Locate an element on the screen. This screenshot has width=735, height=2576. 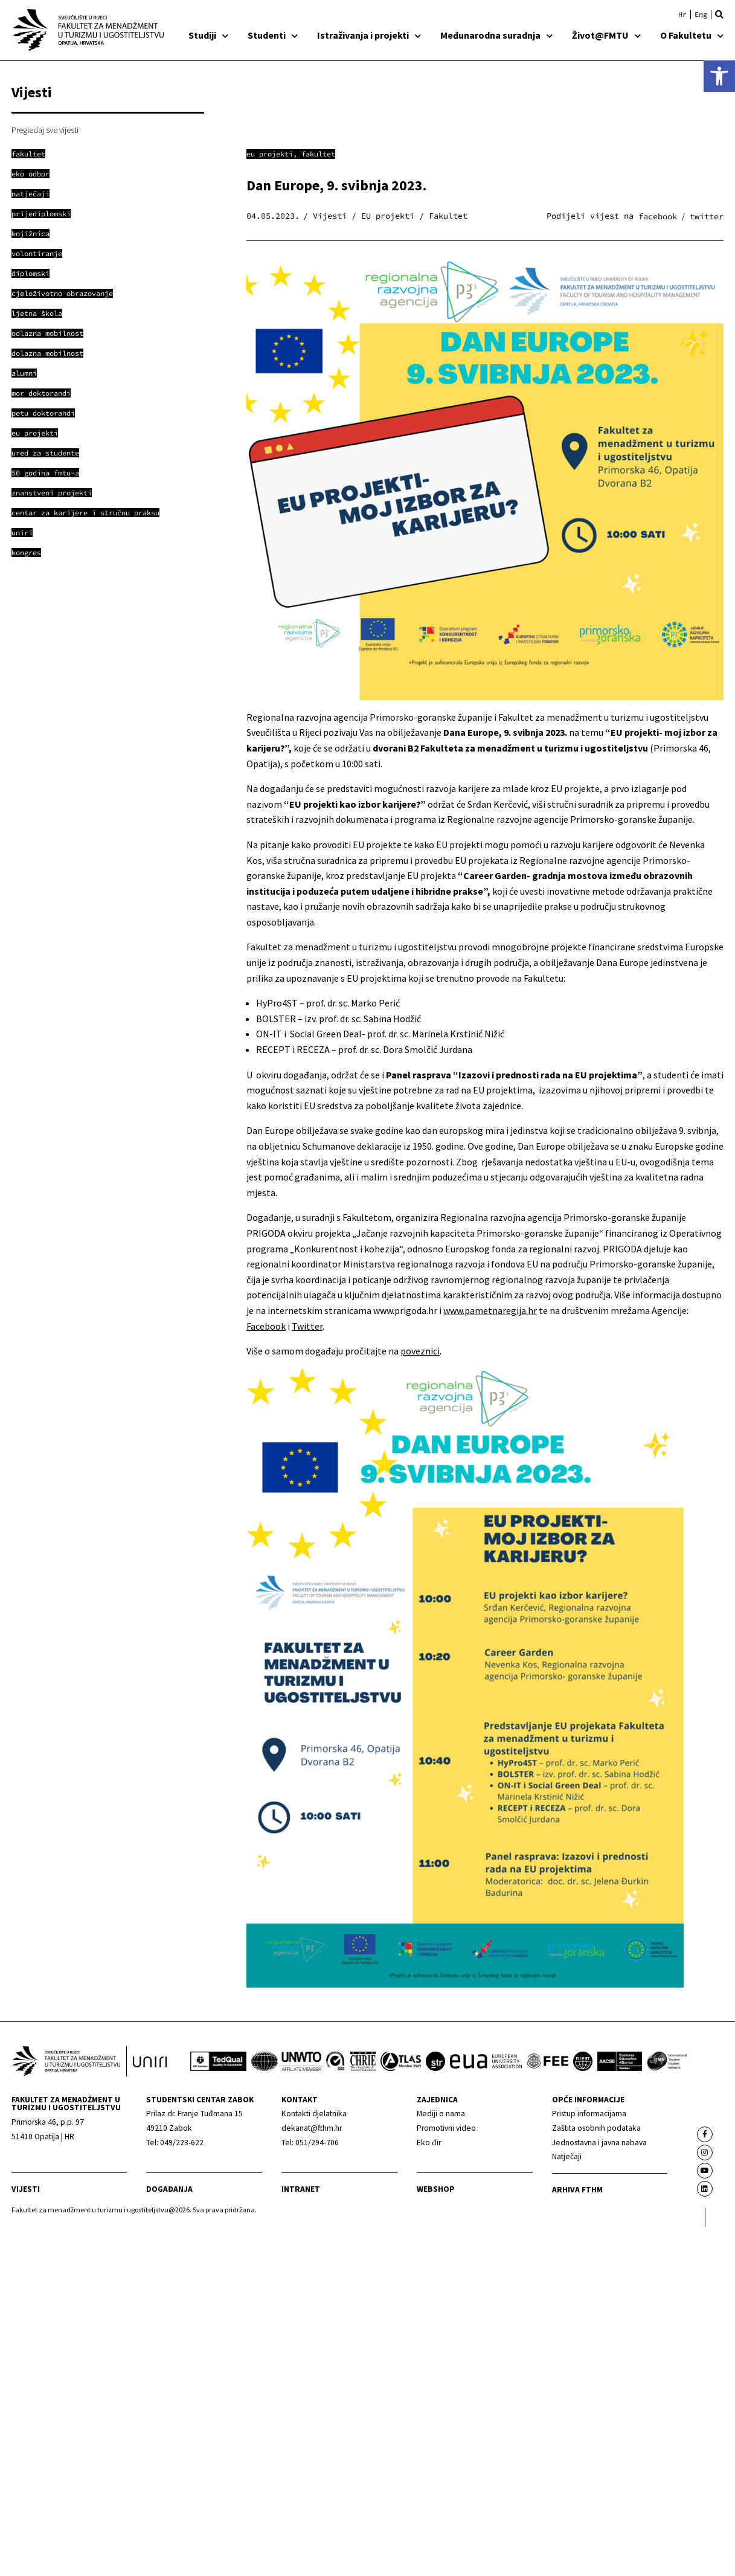
Hrvatski [menuitem] is located at coordinates (682, 14).